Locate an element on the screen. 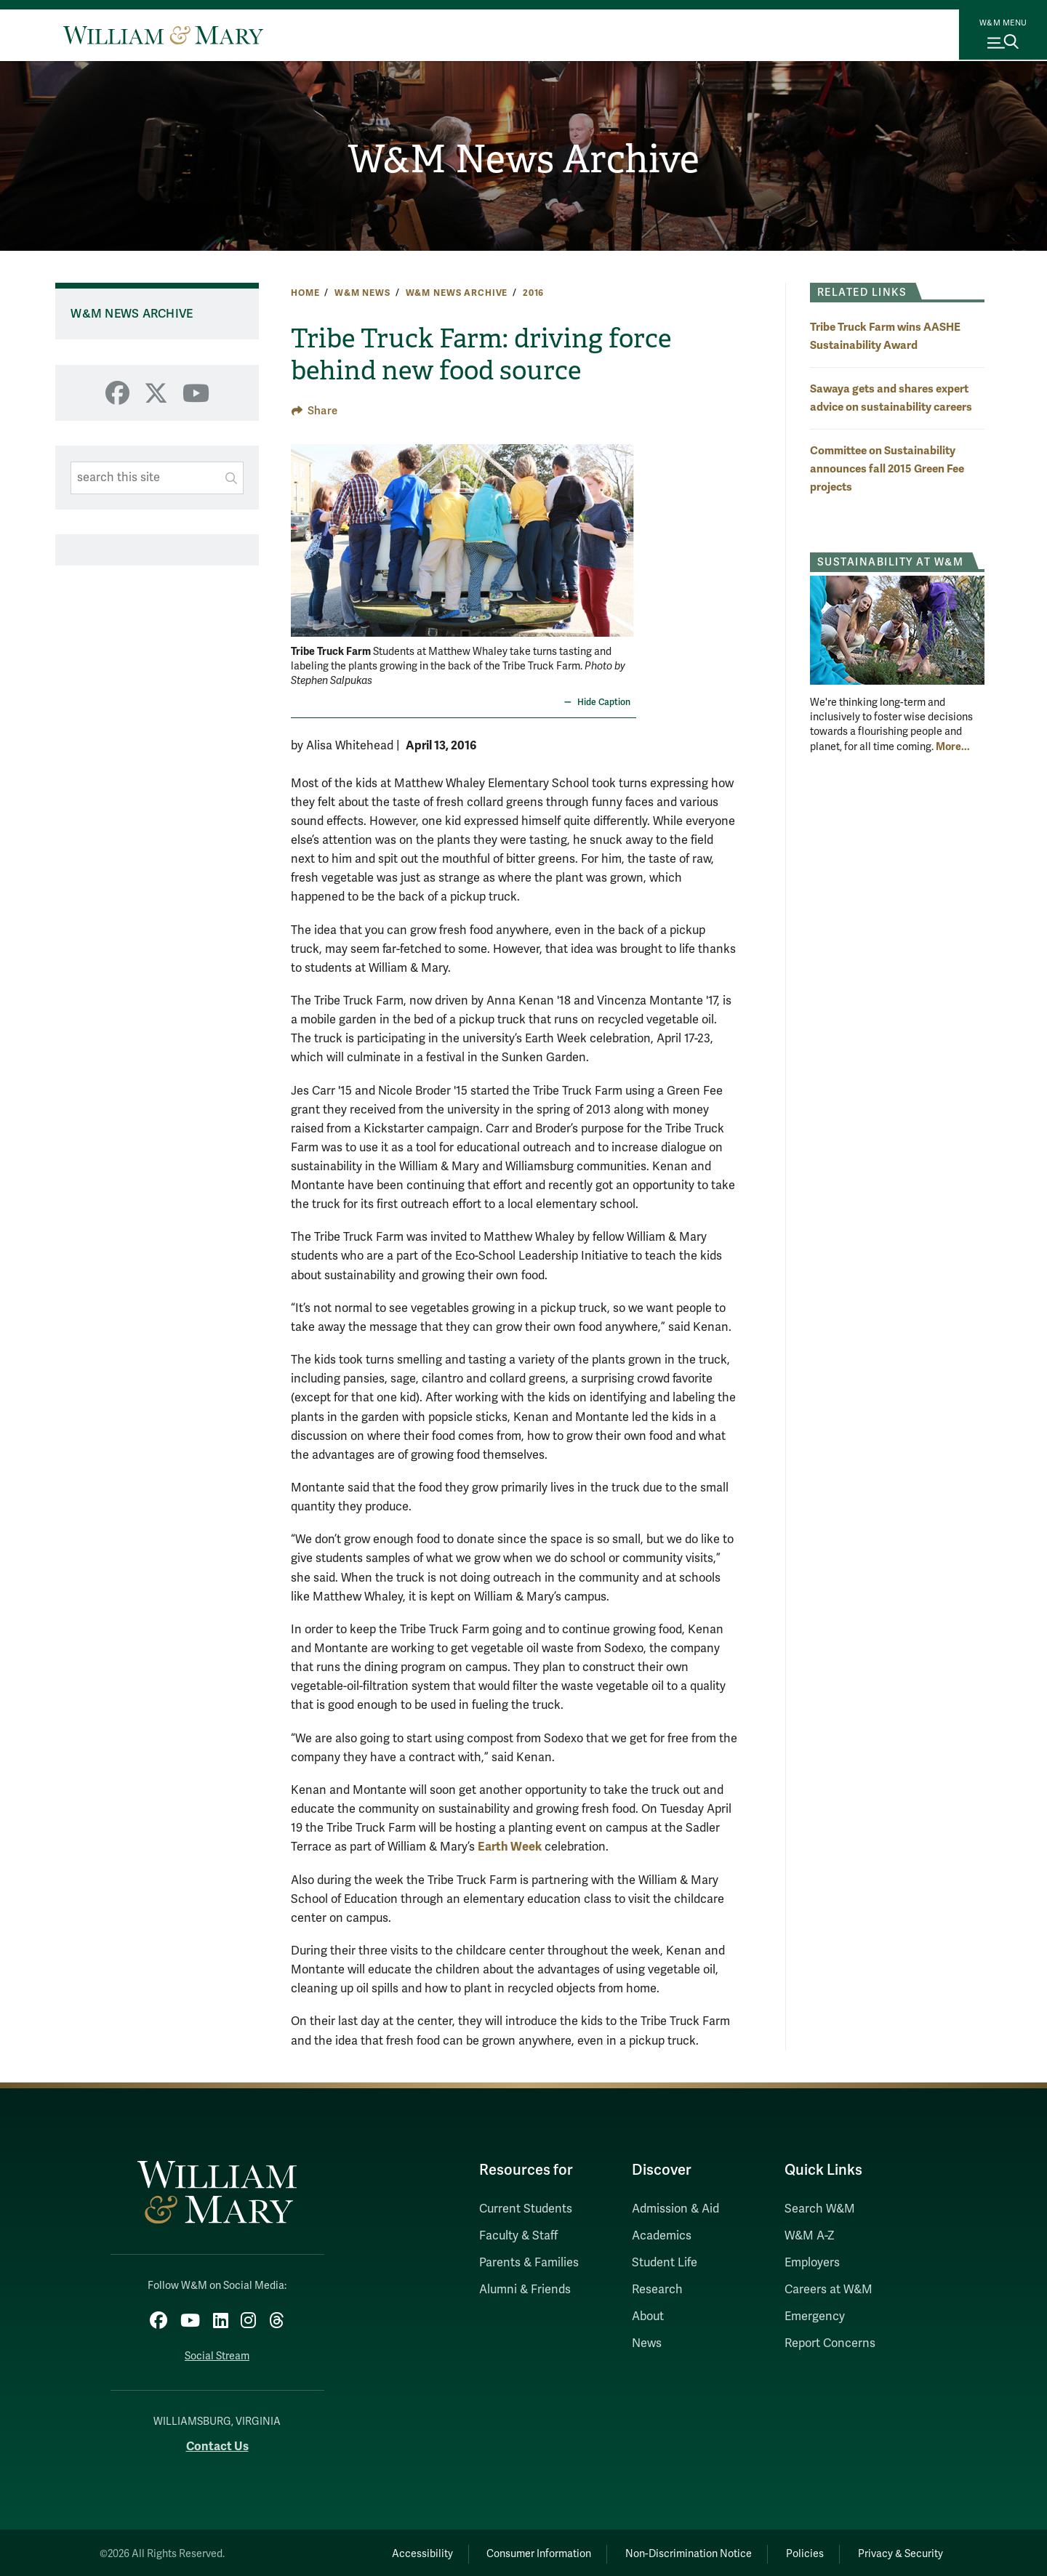 Image resolution: width=1047 pixels, height=2576 pixels. More... [More about Sustainability at W&M] is located at coordinates (953, 746).